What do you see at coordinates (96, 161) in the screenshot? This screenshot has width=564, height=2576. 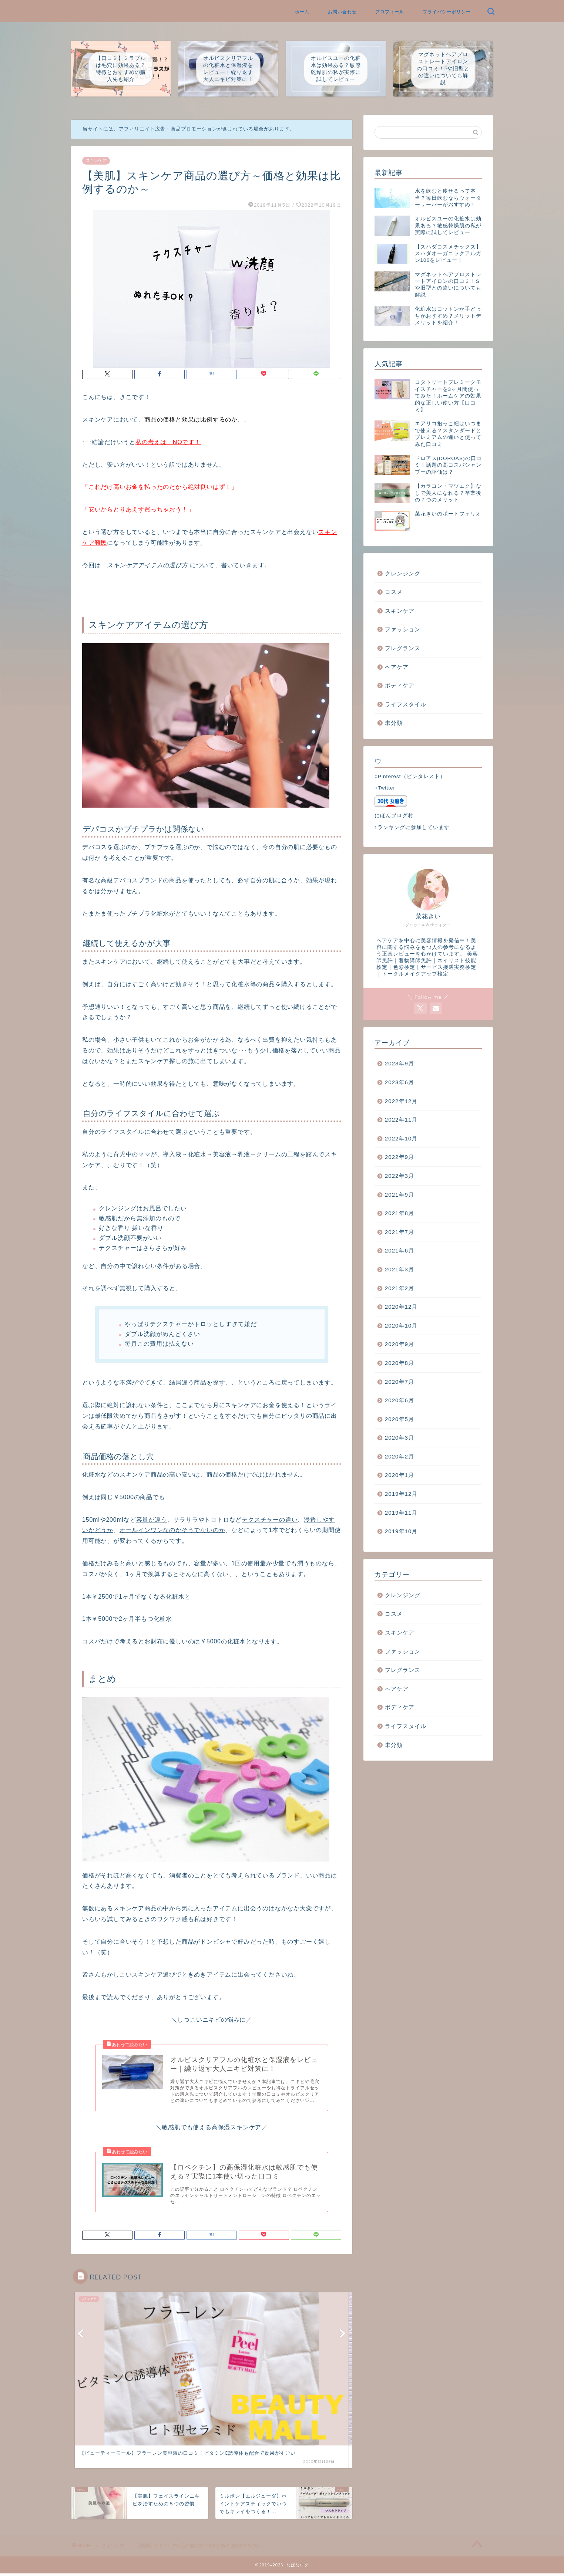 I see `スキンケア` at bounding box center [96, 161].